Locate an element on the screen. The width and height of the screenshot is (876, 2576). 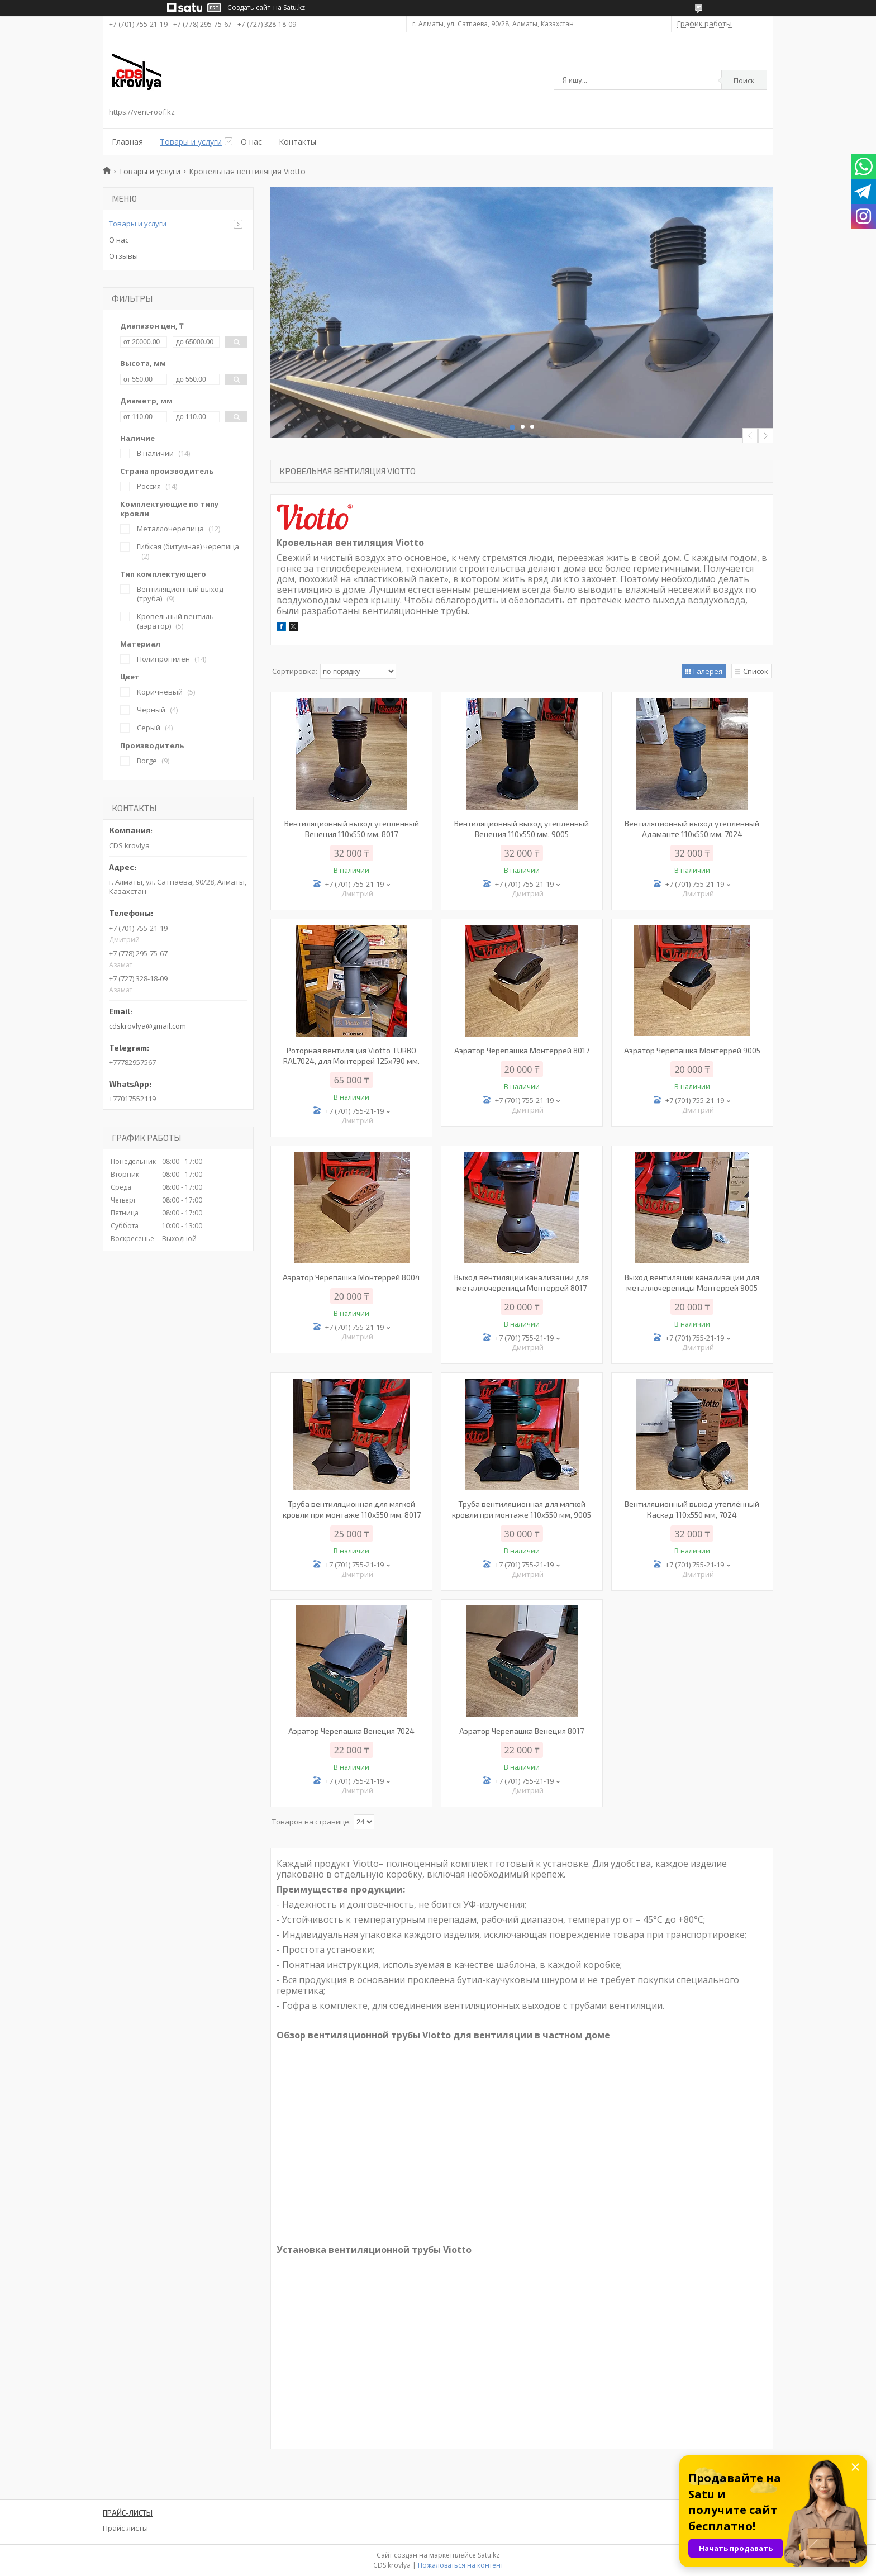
Вентиляционный выход утеплённый Адаманте 110х550 мм, 7024 is located at coordinates (692, 829).